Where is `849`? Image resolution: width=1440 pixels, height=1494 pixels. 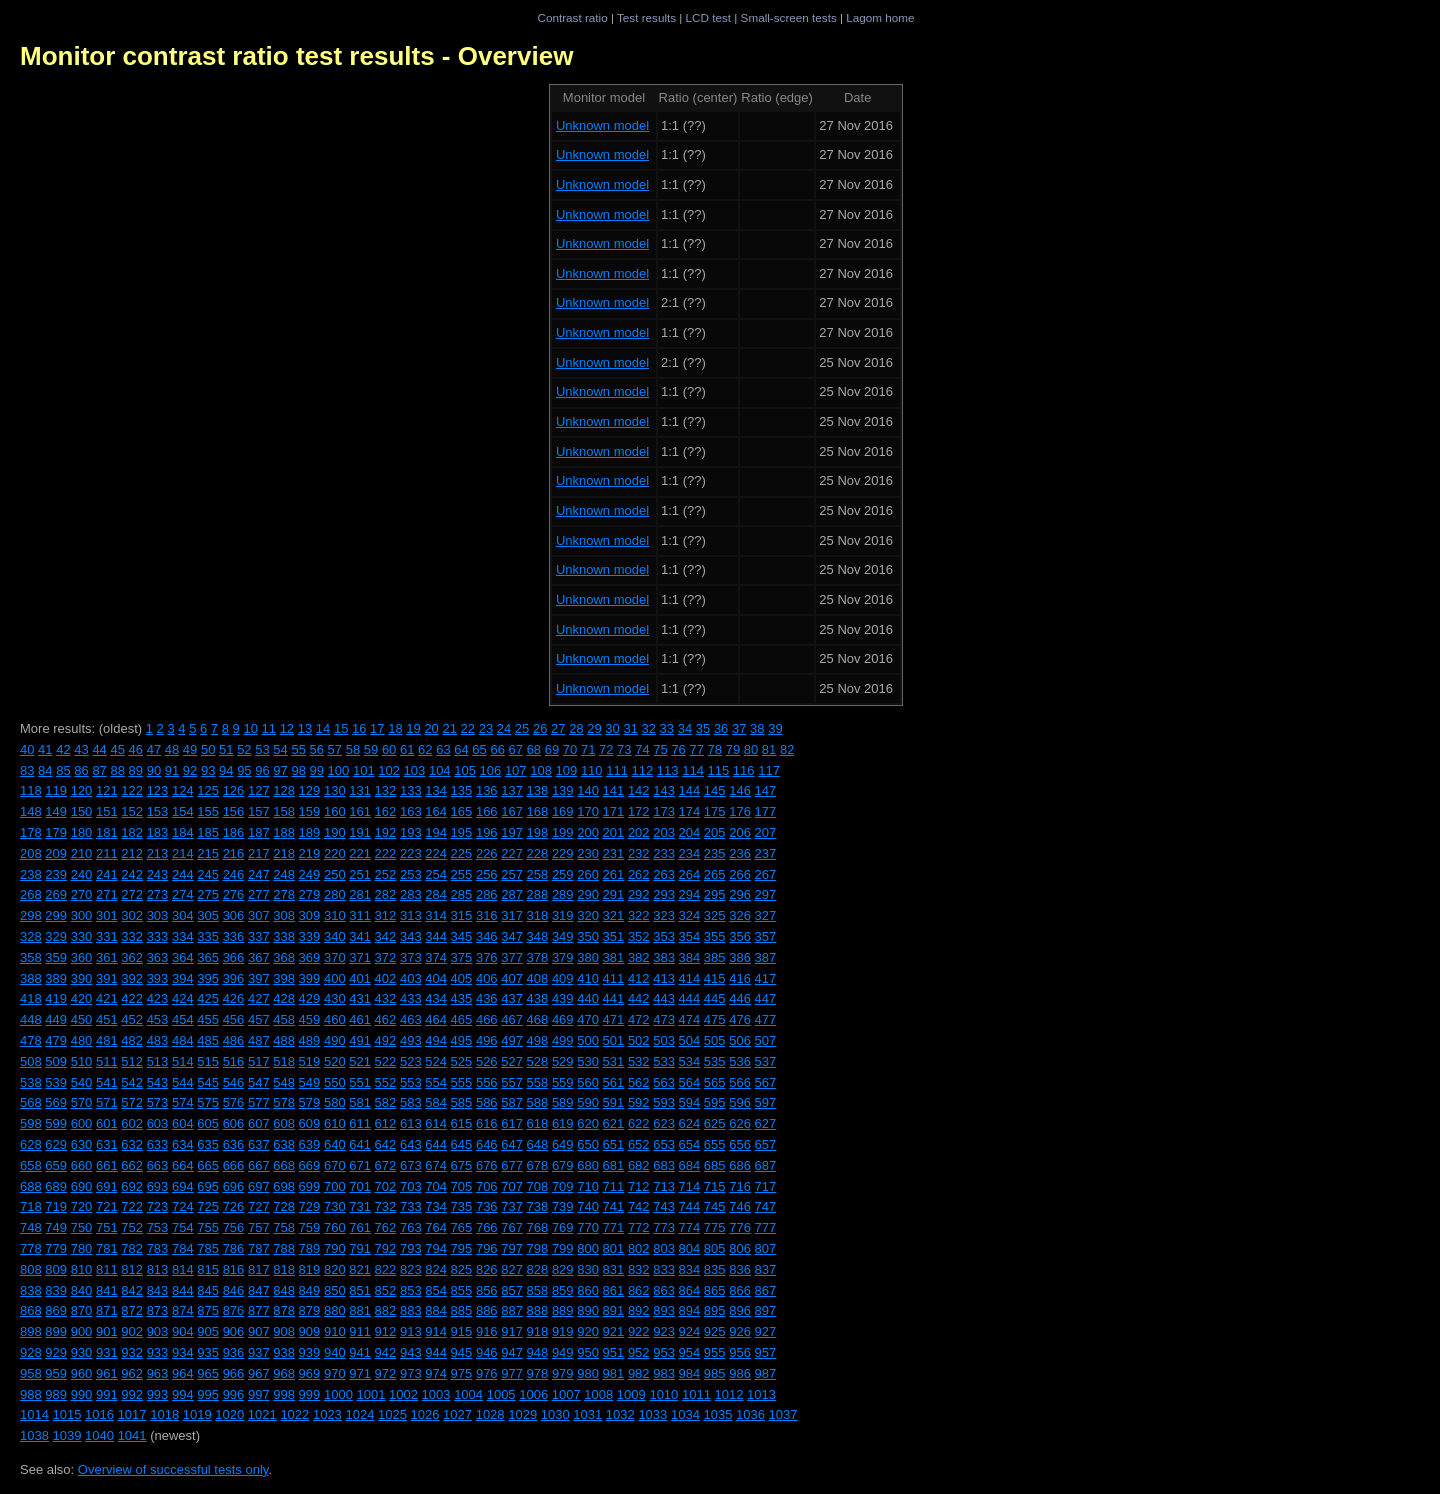 849 is located at coordinates (310, 1290).